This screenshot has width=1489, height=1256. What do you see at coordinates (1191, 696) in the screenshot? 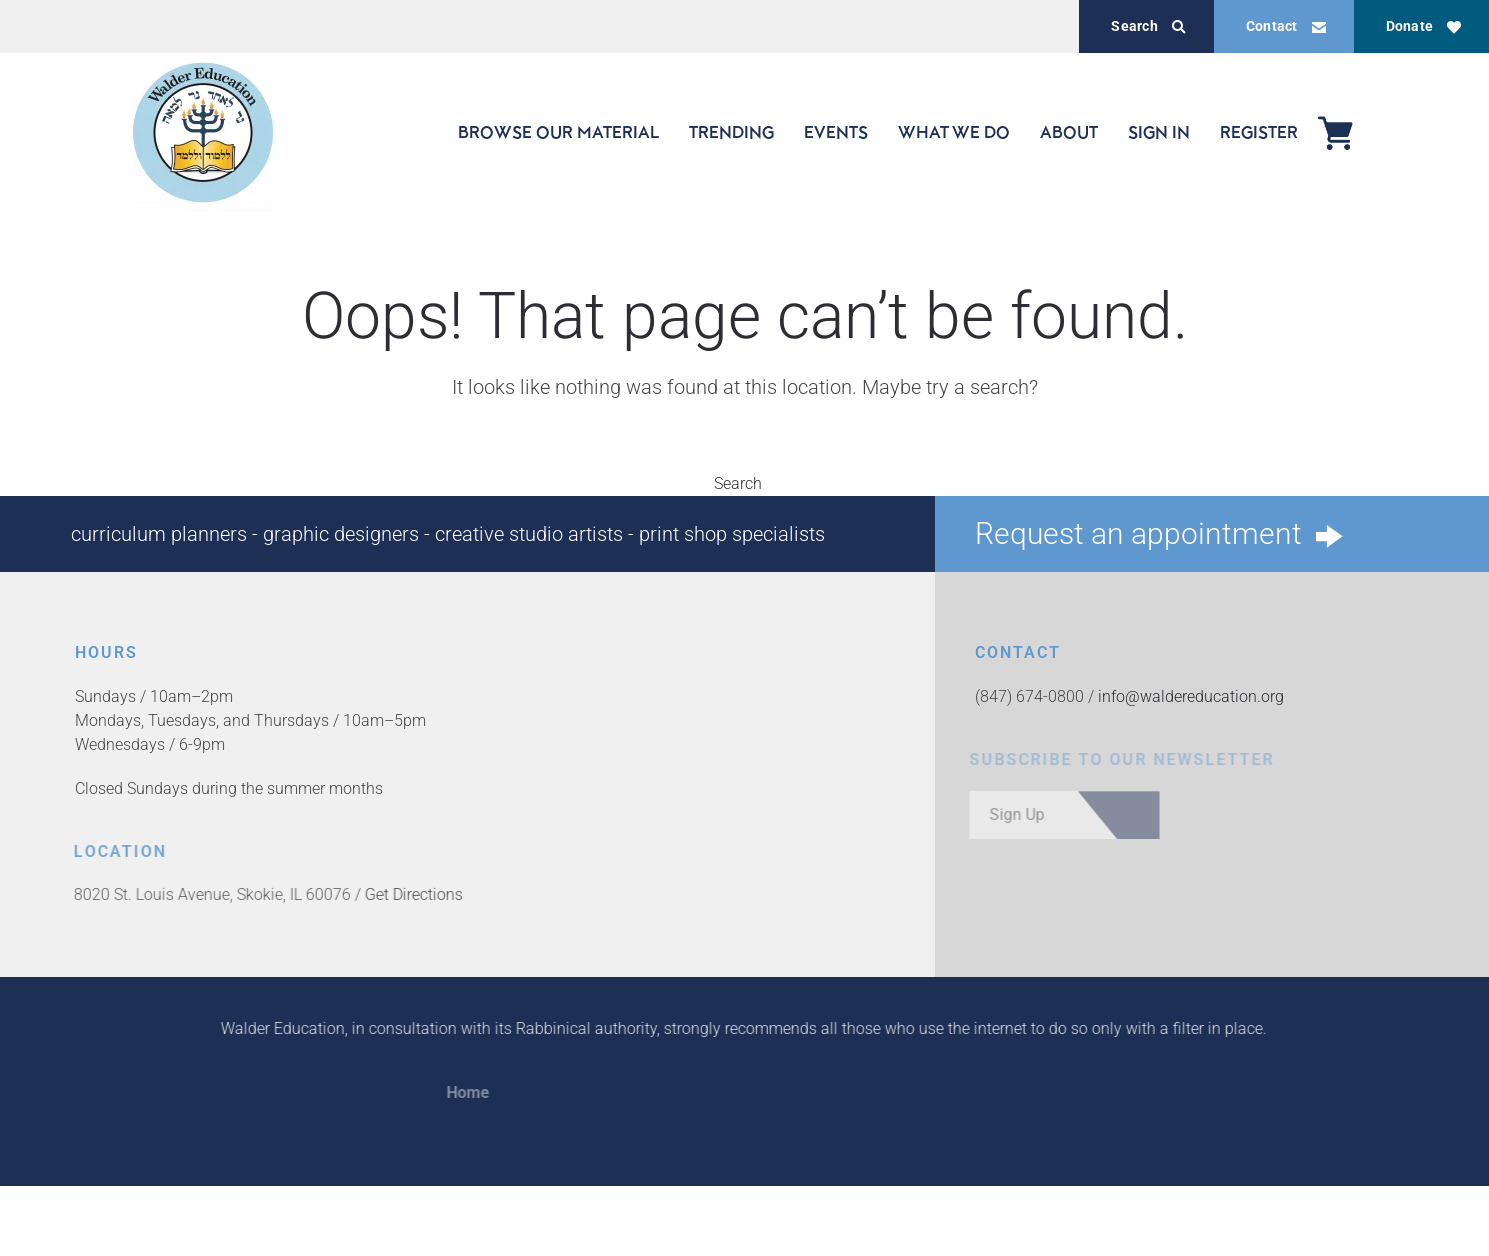
I see `info@waldereducation.org` at bounding box center [1191, 696].